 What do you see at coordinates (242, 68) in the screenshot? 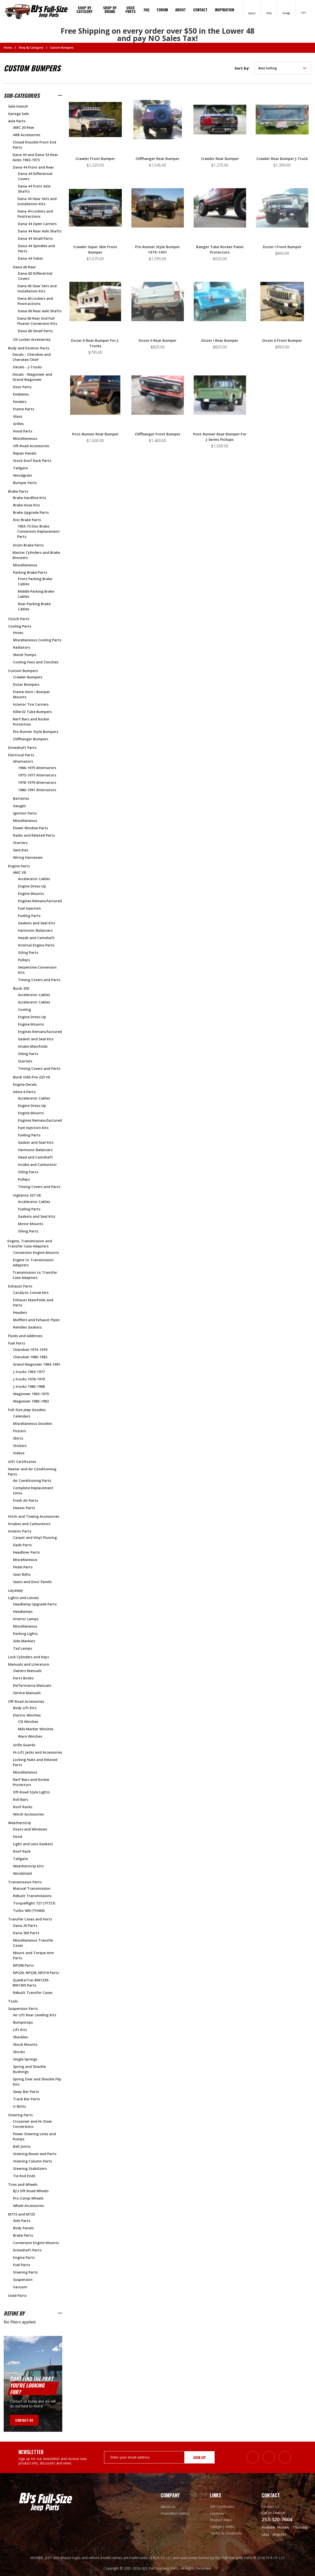
I see `Sort by:` at bounding box center [242, 68].